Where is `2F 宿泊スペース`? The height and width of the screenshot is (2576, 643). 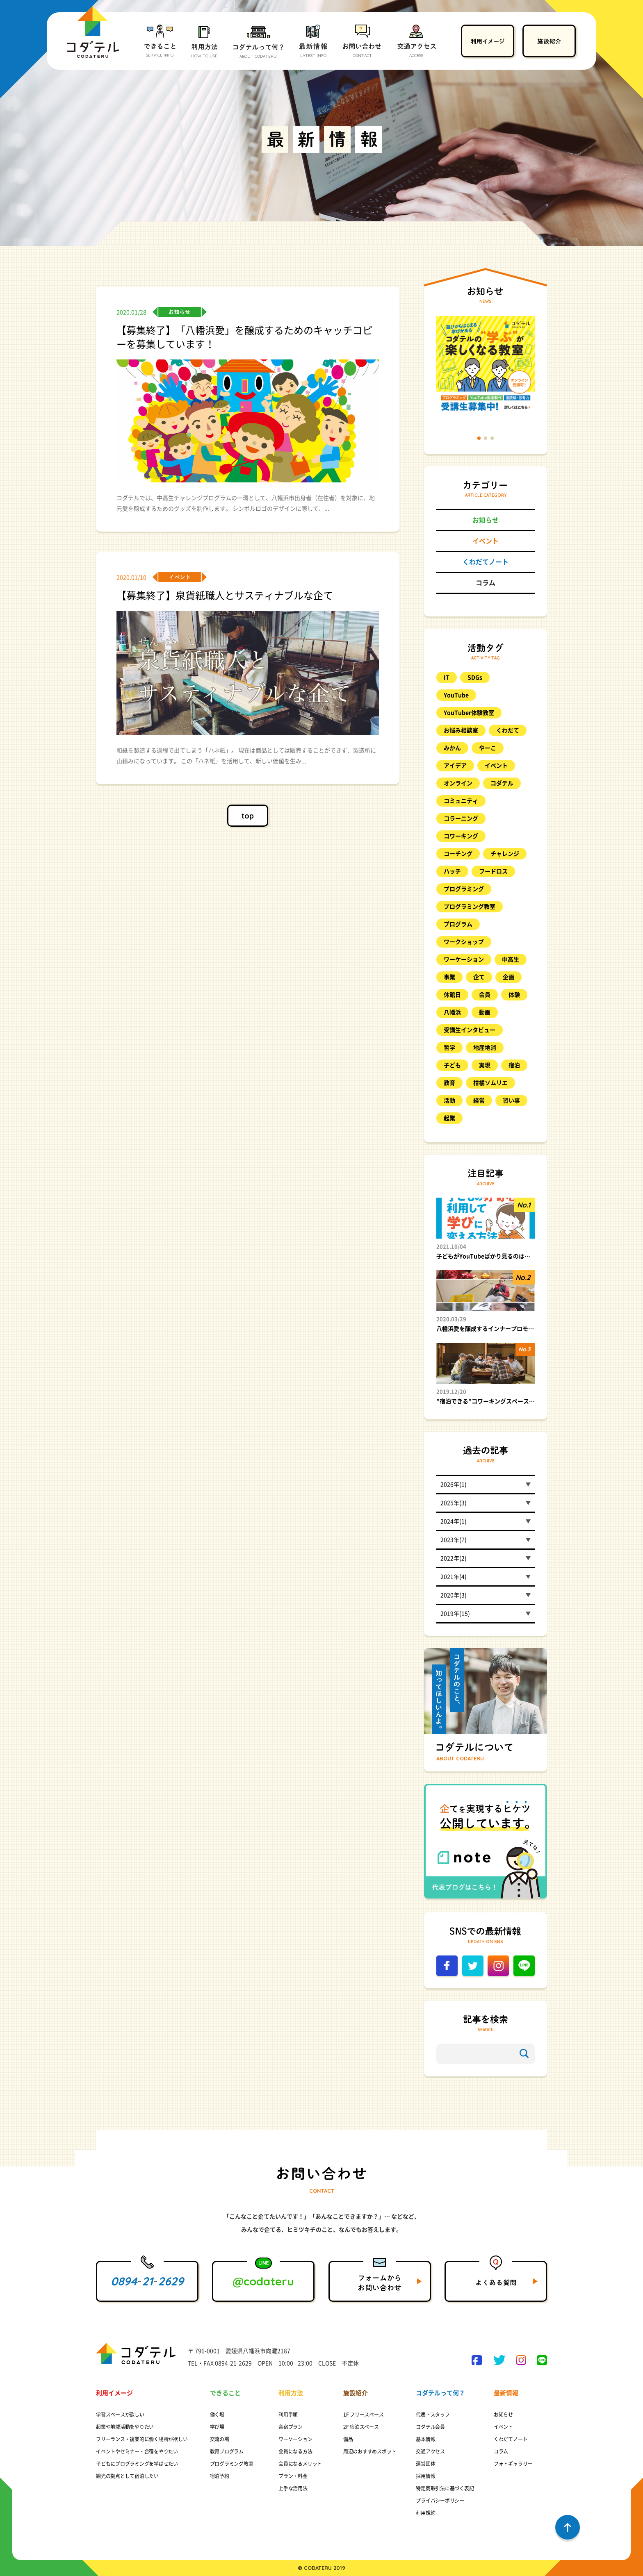
2F 宿泊スペース is located at coordinates (361, 2426).